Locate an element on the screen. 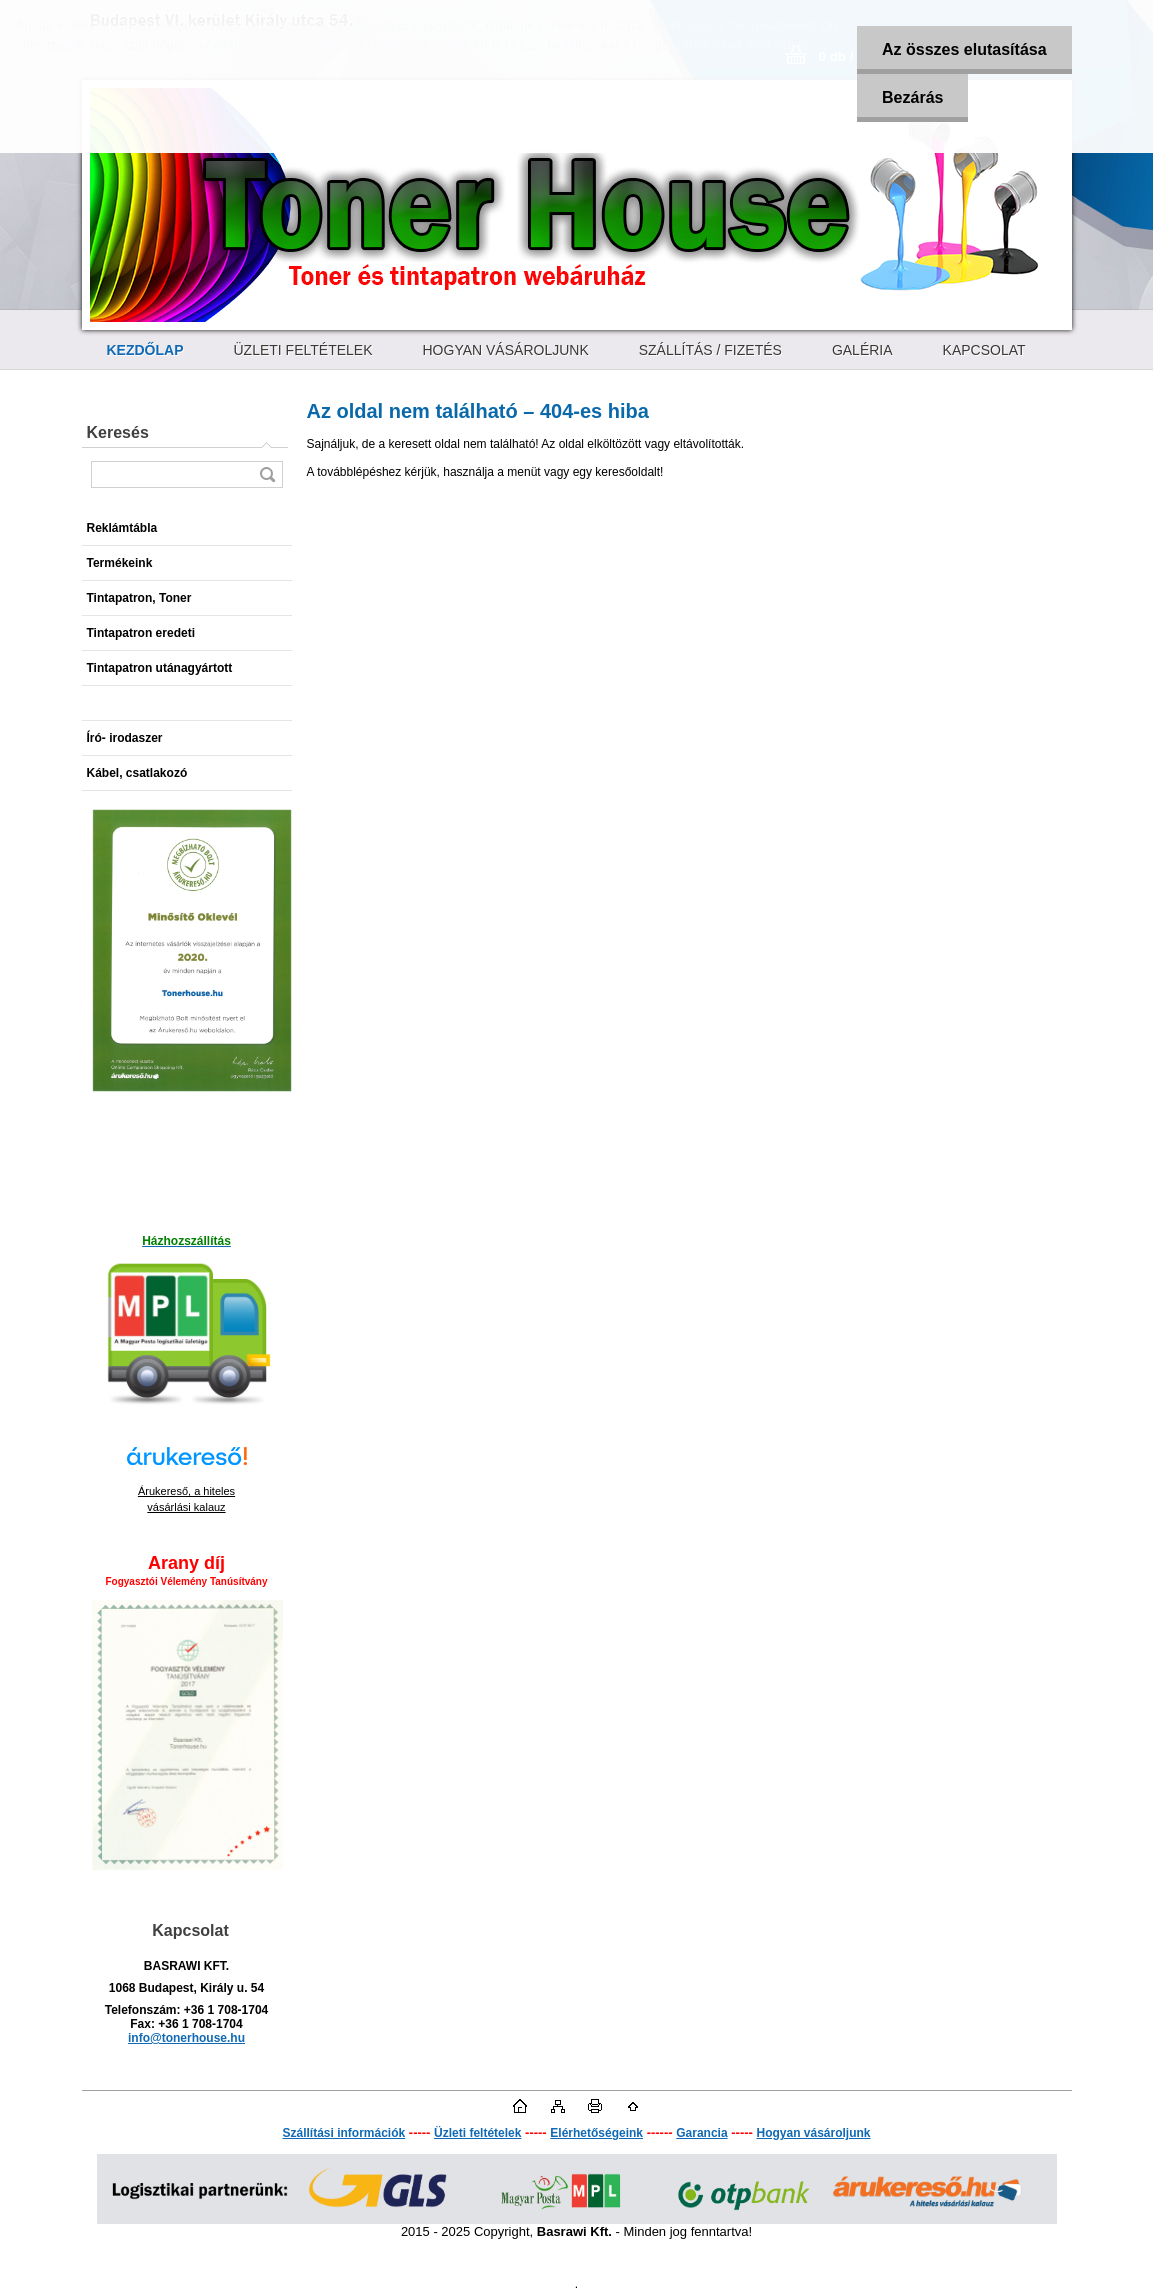 The height and width of the screenshot is (2291, 1153). Bezárás is located at coordinates (912, 97).